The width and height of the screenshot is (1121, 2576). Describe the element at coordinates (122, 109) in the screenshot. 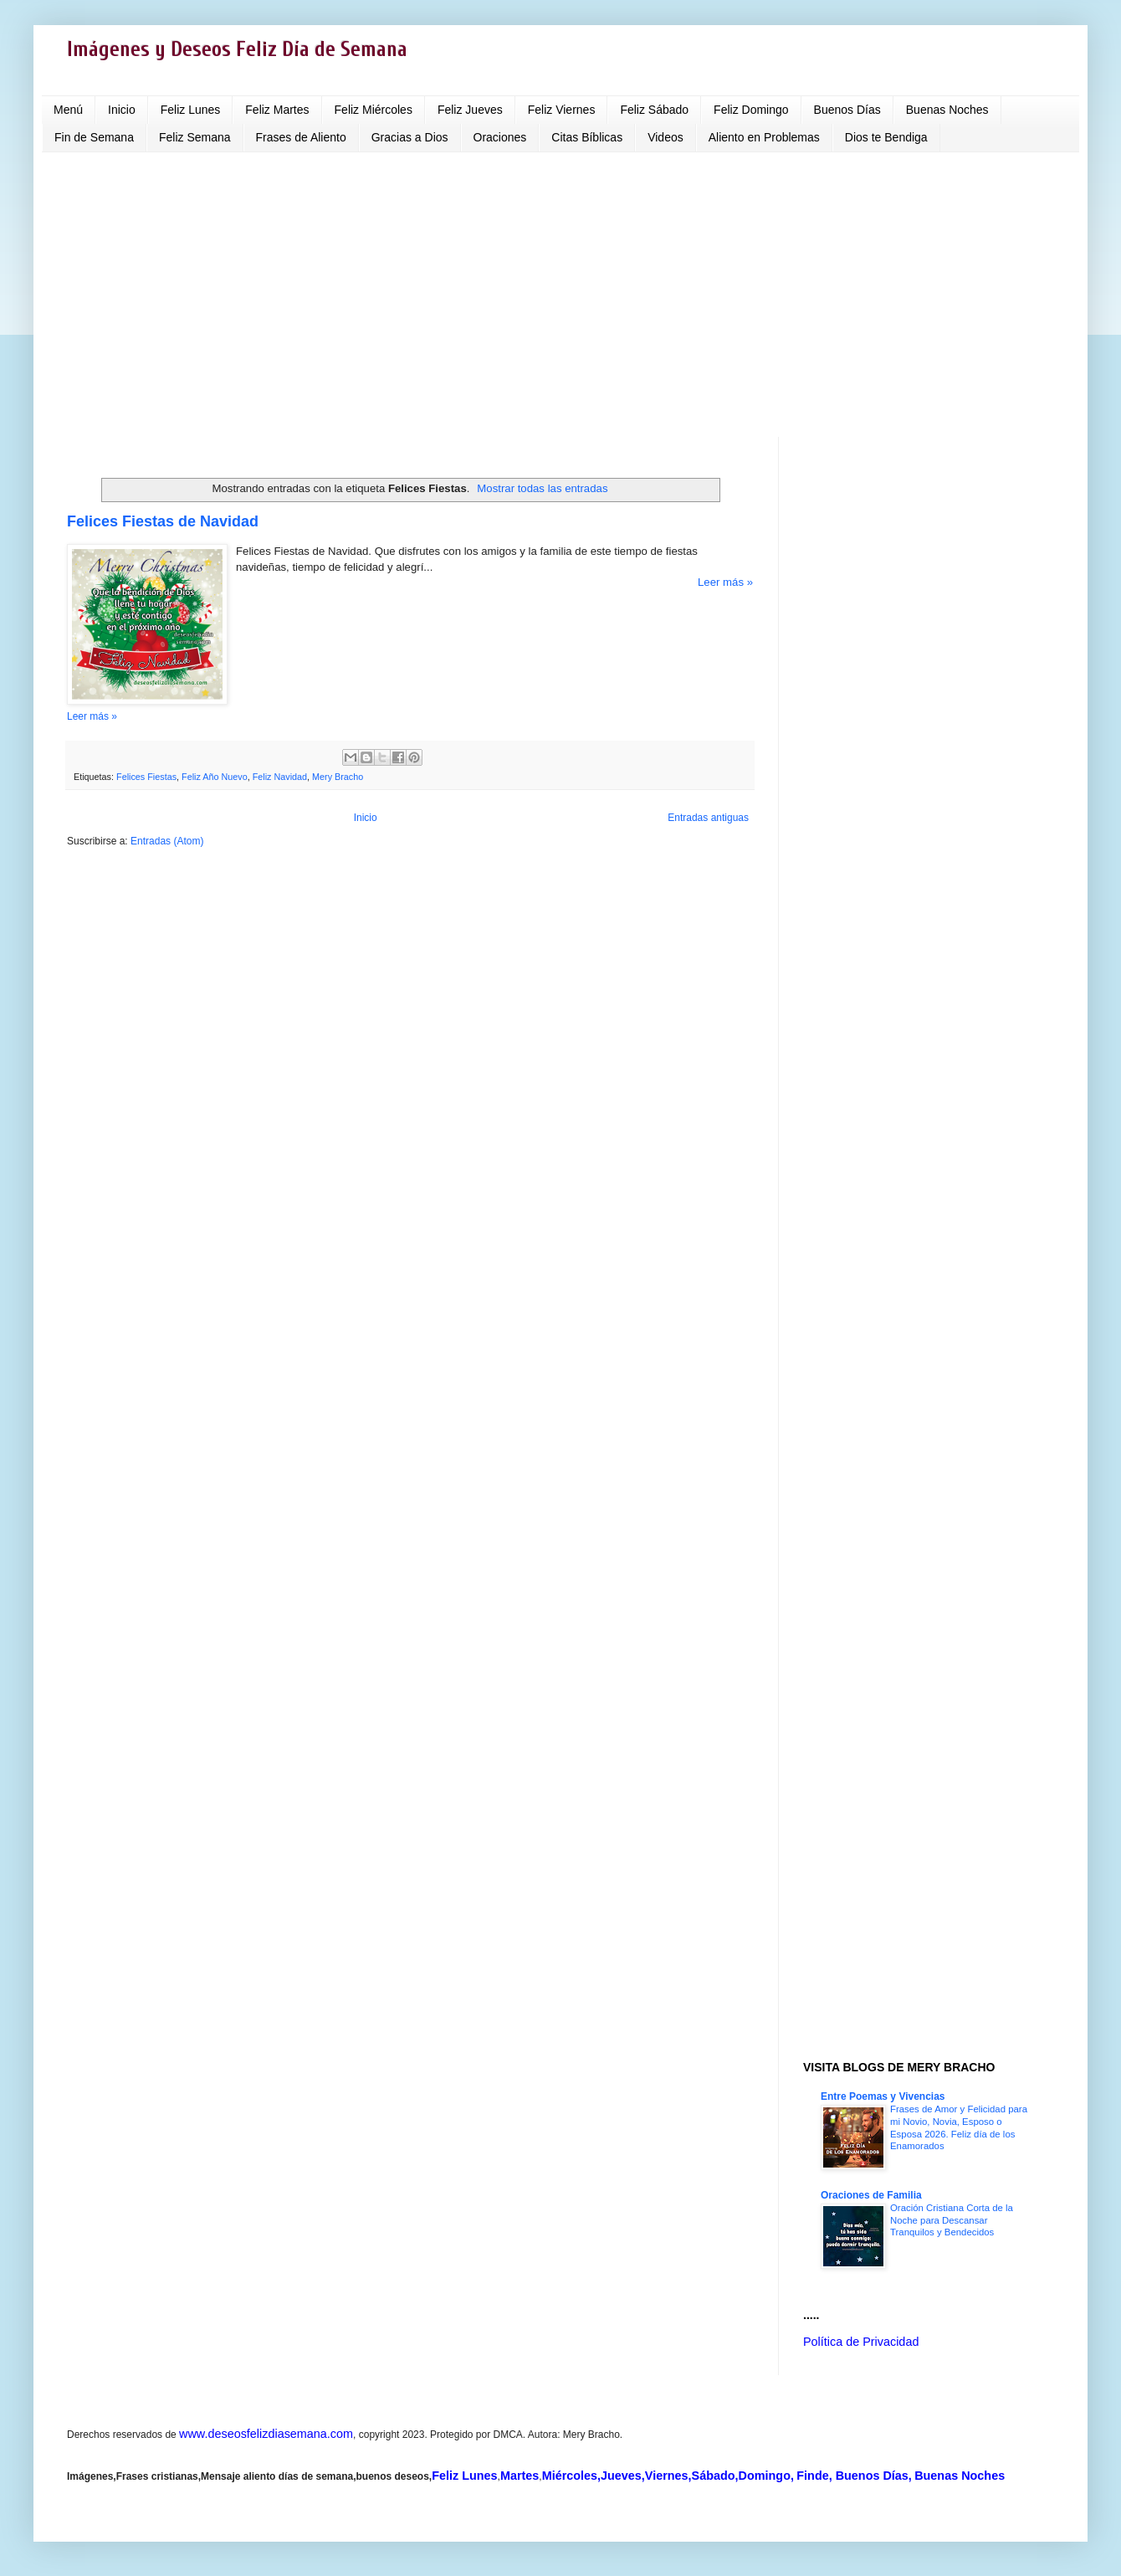

I see `Inicio` at that location.